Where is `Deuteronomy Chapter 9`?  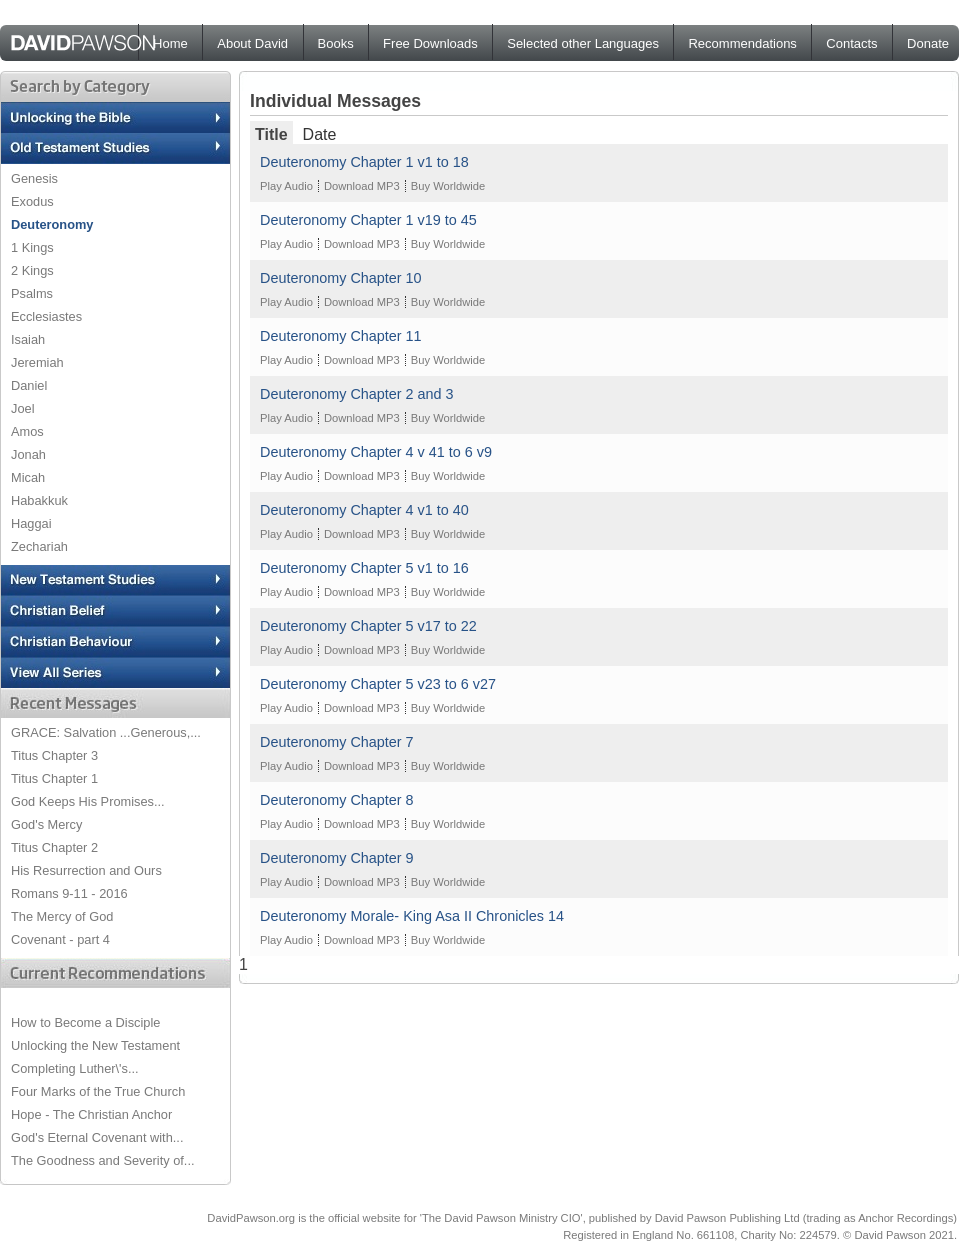 Deuteronomy Chapter 9 is located at coordinates (337, 858).